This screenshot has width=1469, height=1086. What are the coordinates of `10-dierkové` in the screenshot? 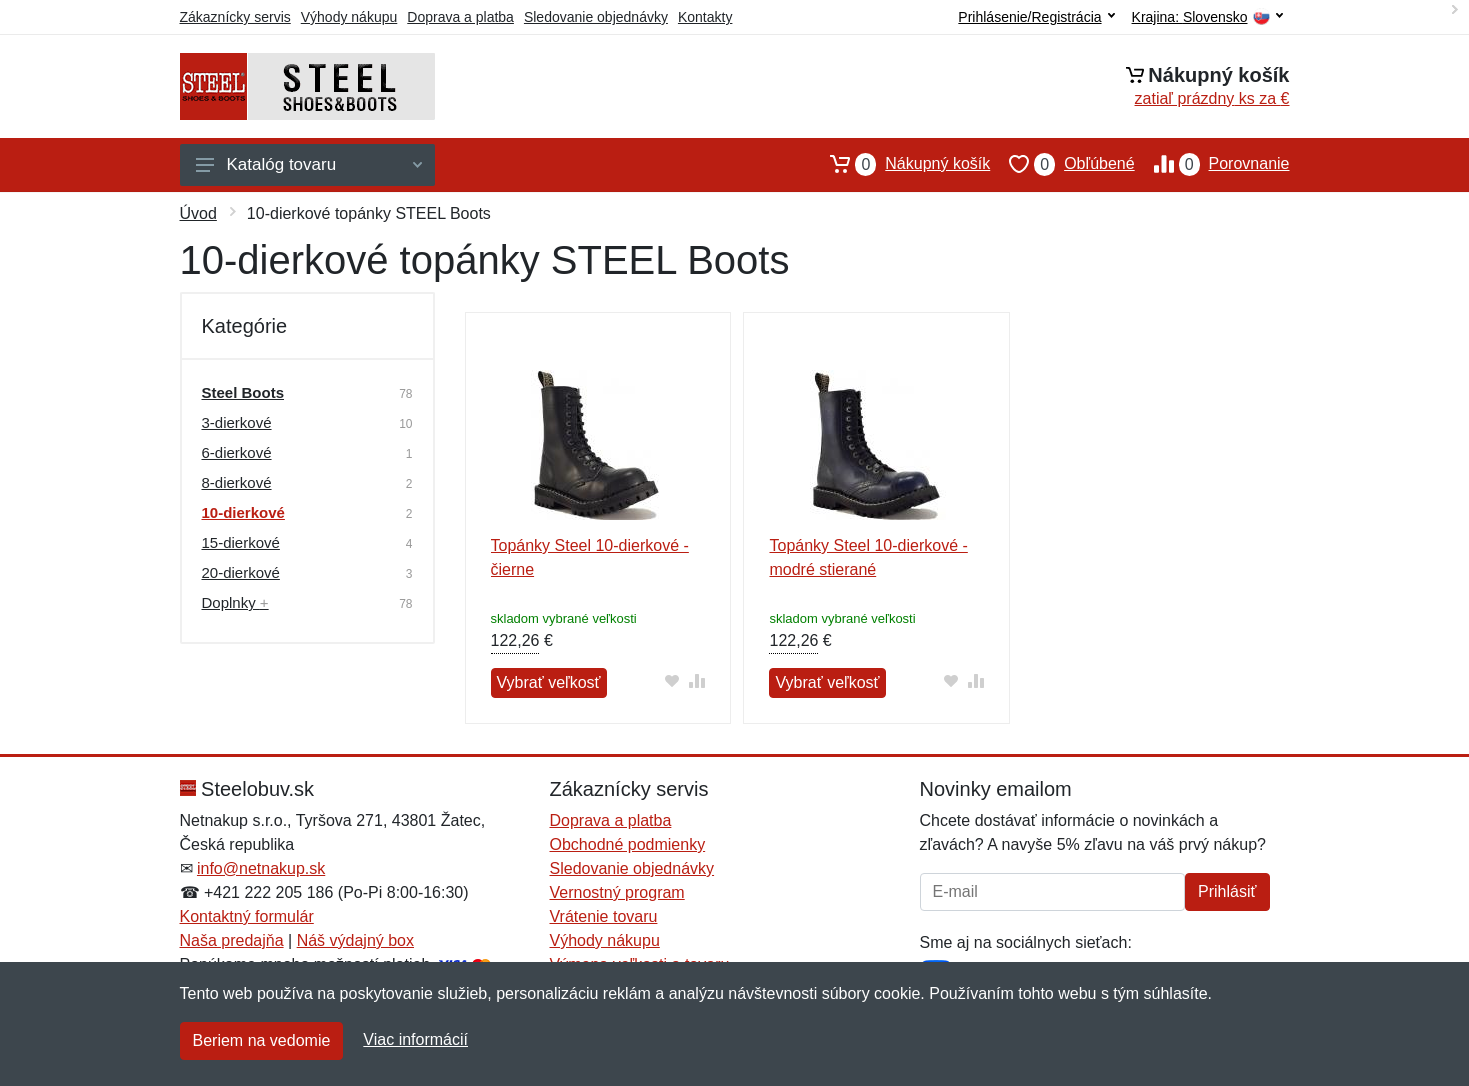 It's located at (243, 512).